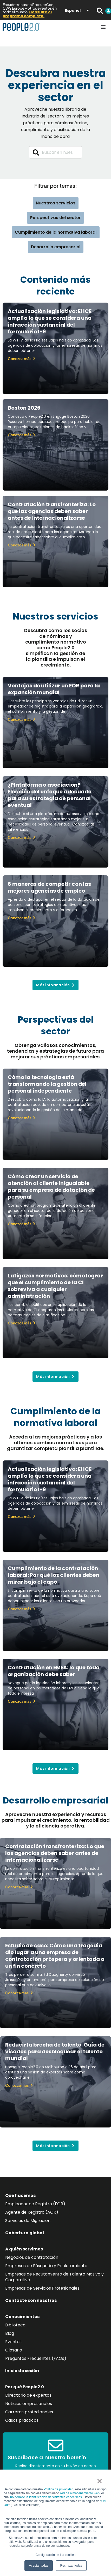 This screenshot has width=111, height=2576. What do you see at coordinates (53, 1575) in the screenshot?
I see `Cumplimiento de la contratación laboral: Por qué los clientes deben mirar bajo el capó` at bounding box center [53, 1575].